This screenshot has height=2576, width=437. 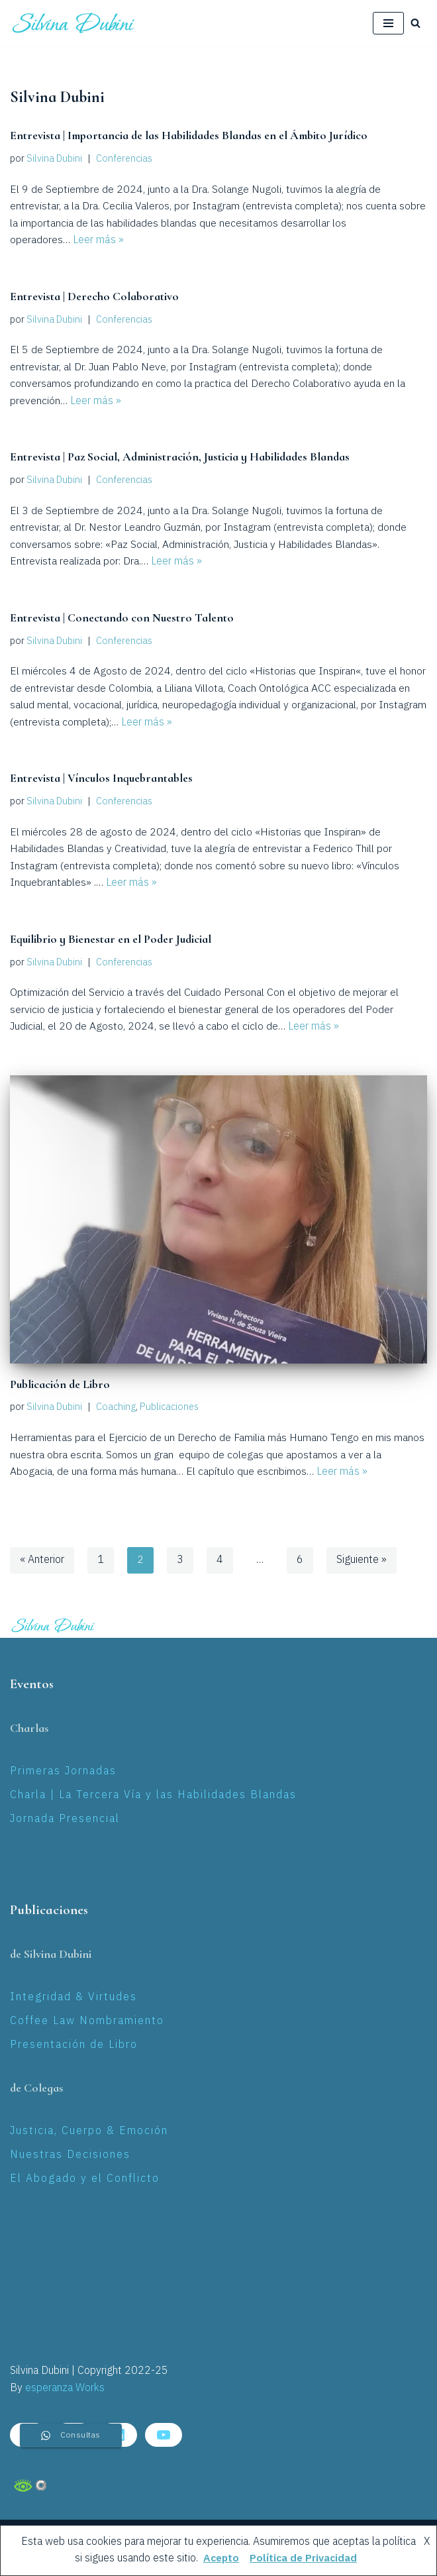 What do you see at coordinates (124, 159) in the screenshot?
I see `Conferencias` at bounding box center [124, 159].